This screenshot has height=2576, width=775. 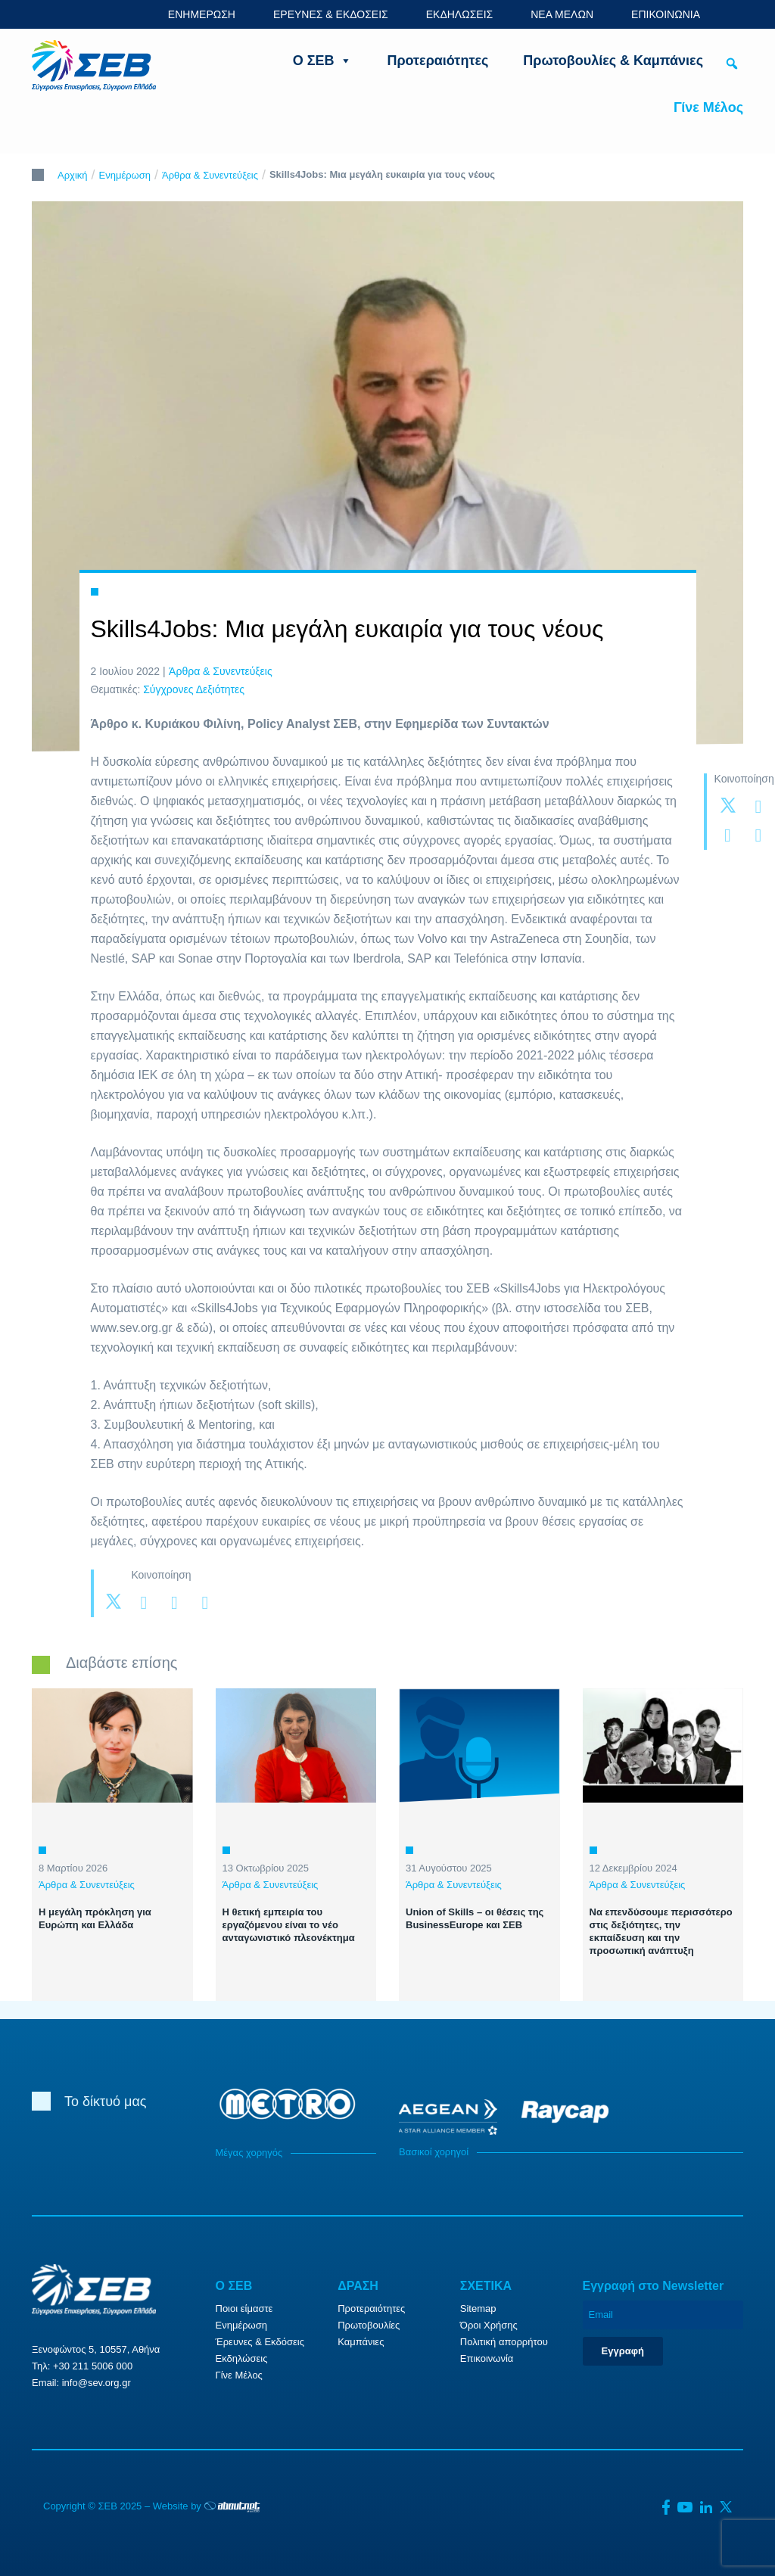 What do you see at coordinates (437, 60) in the screenshot?
I see `Προτεραιότητες` at bounding box center [437, 60].